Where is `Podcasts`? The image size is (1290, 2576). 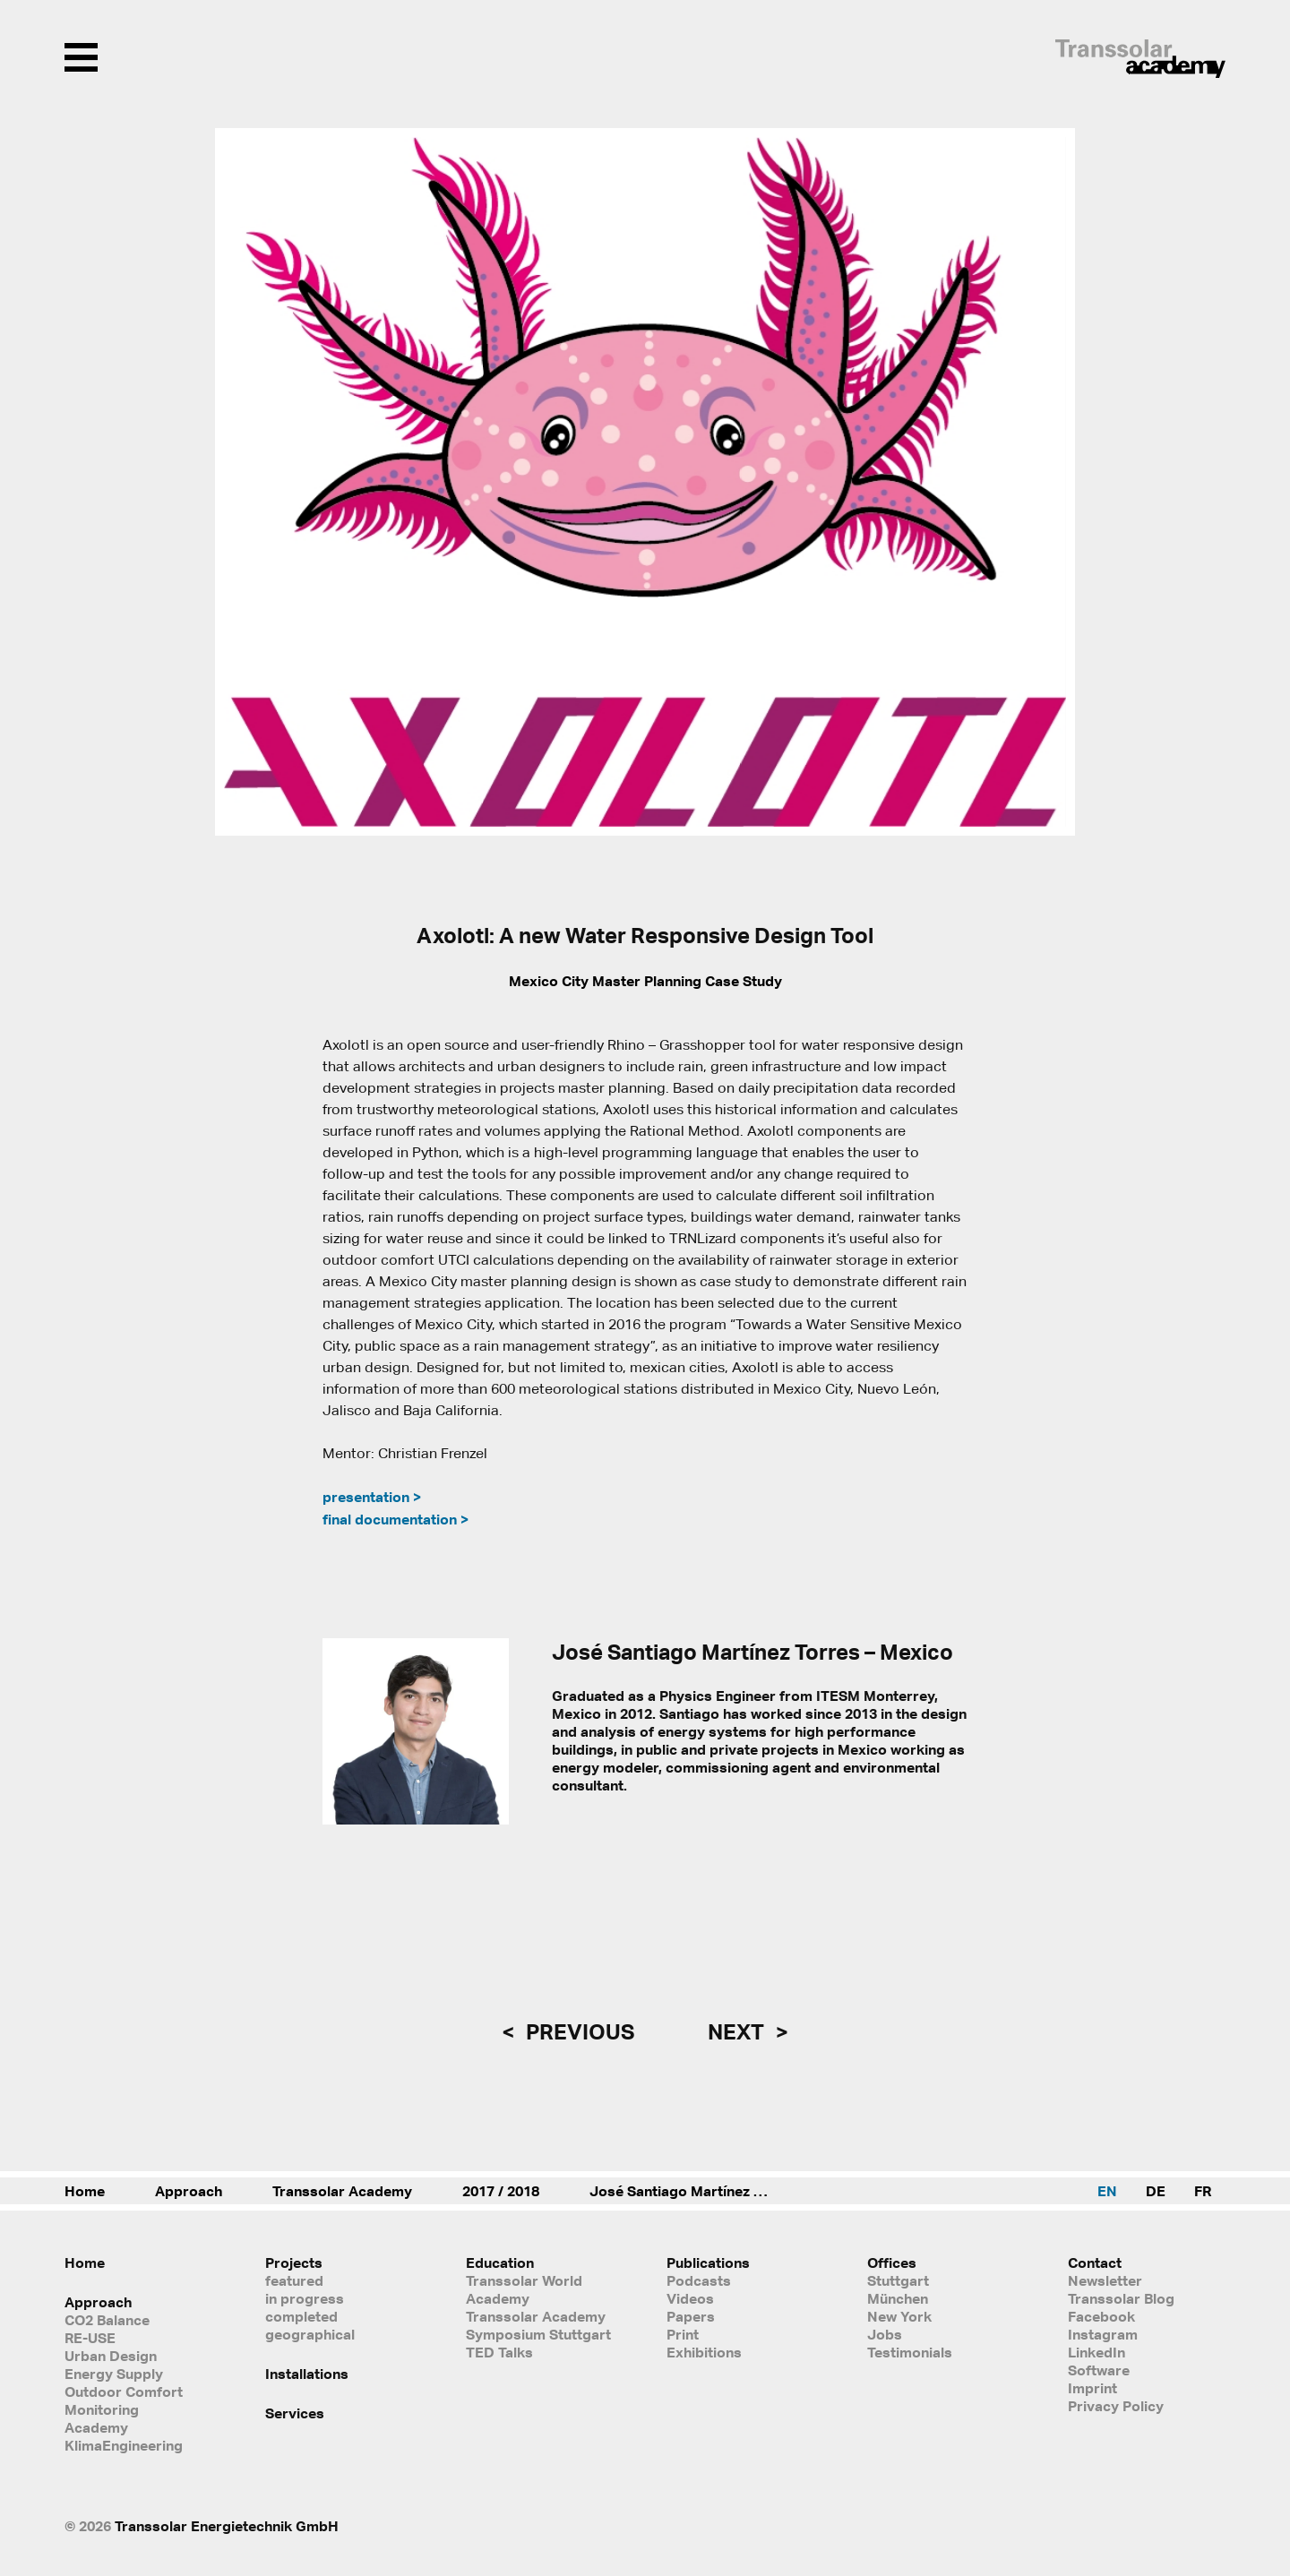
Podcasts is located at coordinates (698, 2280).